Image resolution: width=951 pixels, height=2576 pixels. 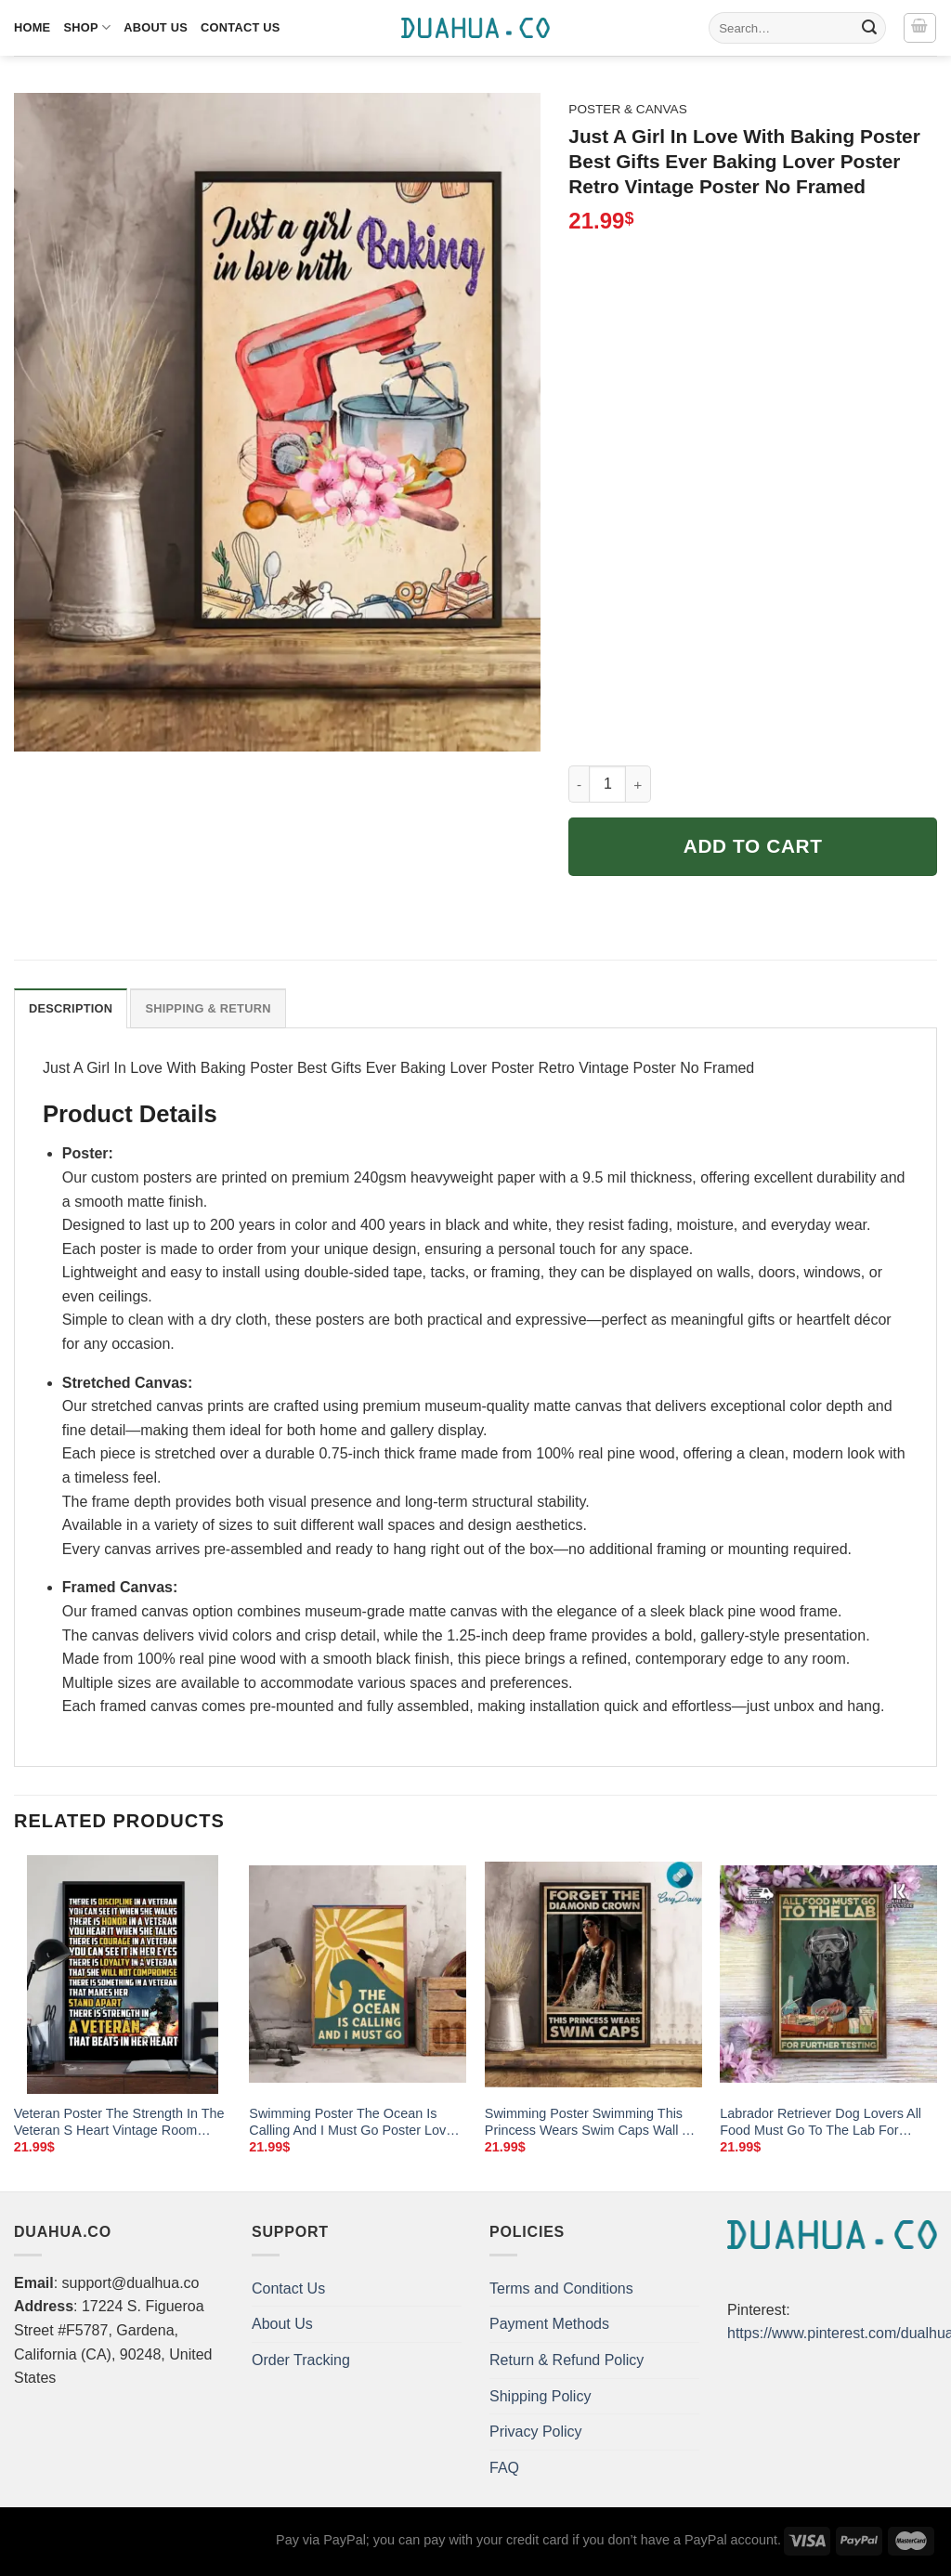 I want to click on Poster & Canvas, so click(x=627, y=109).